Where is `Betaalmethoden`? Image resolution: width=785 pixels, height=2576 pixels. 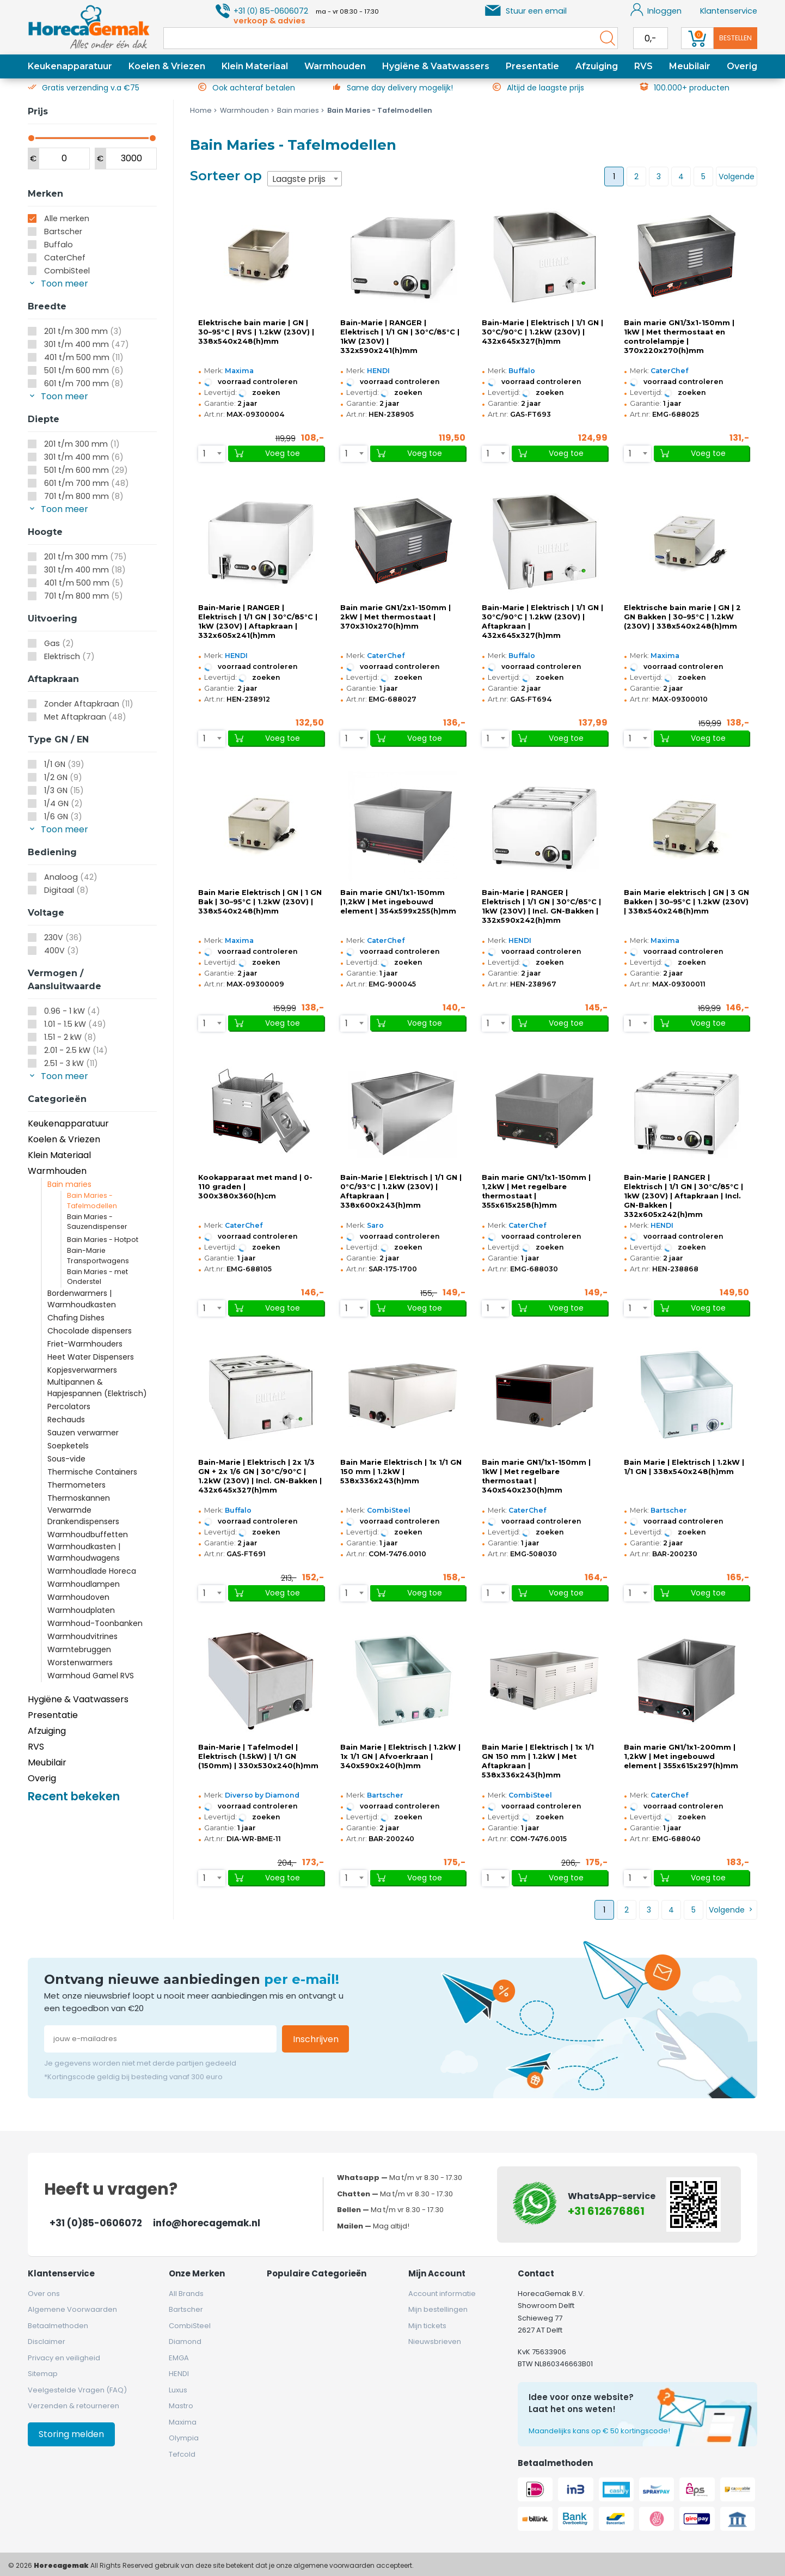
Betaalmethoden is located at coordinates (58, 2326).